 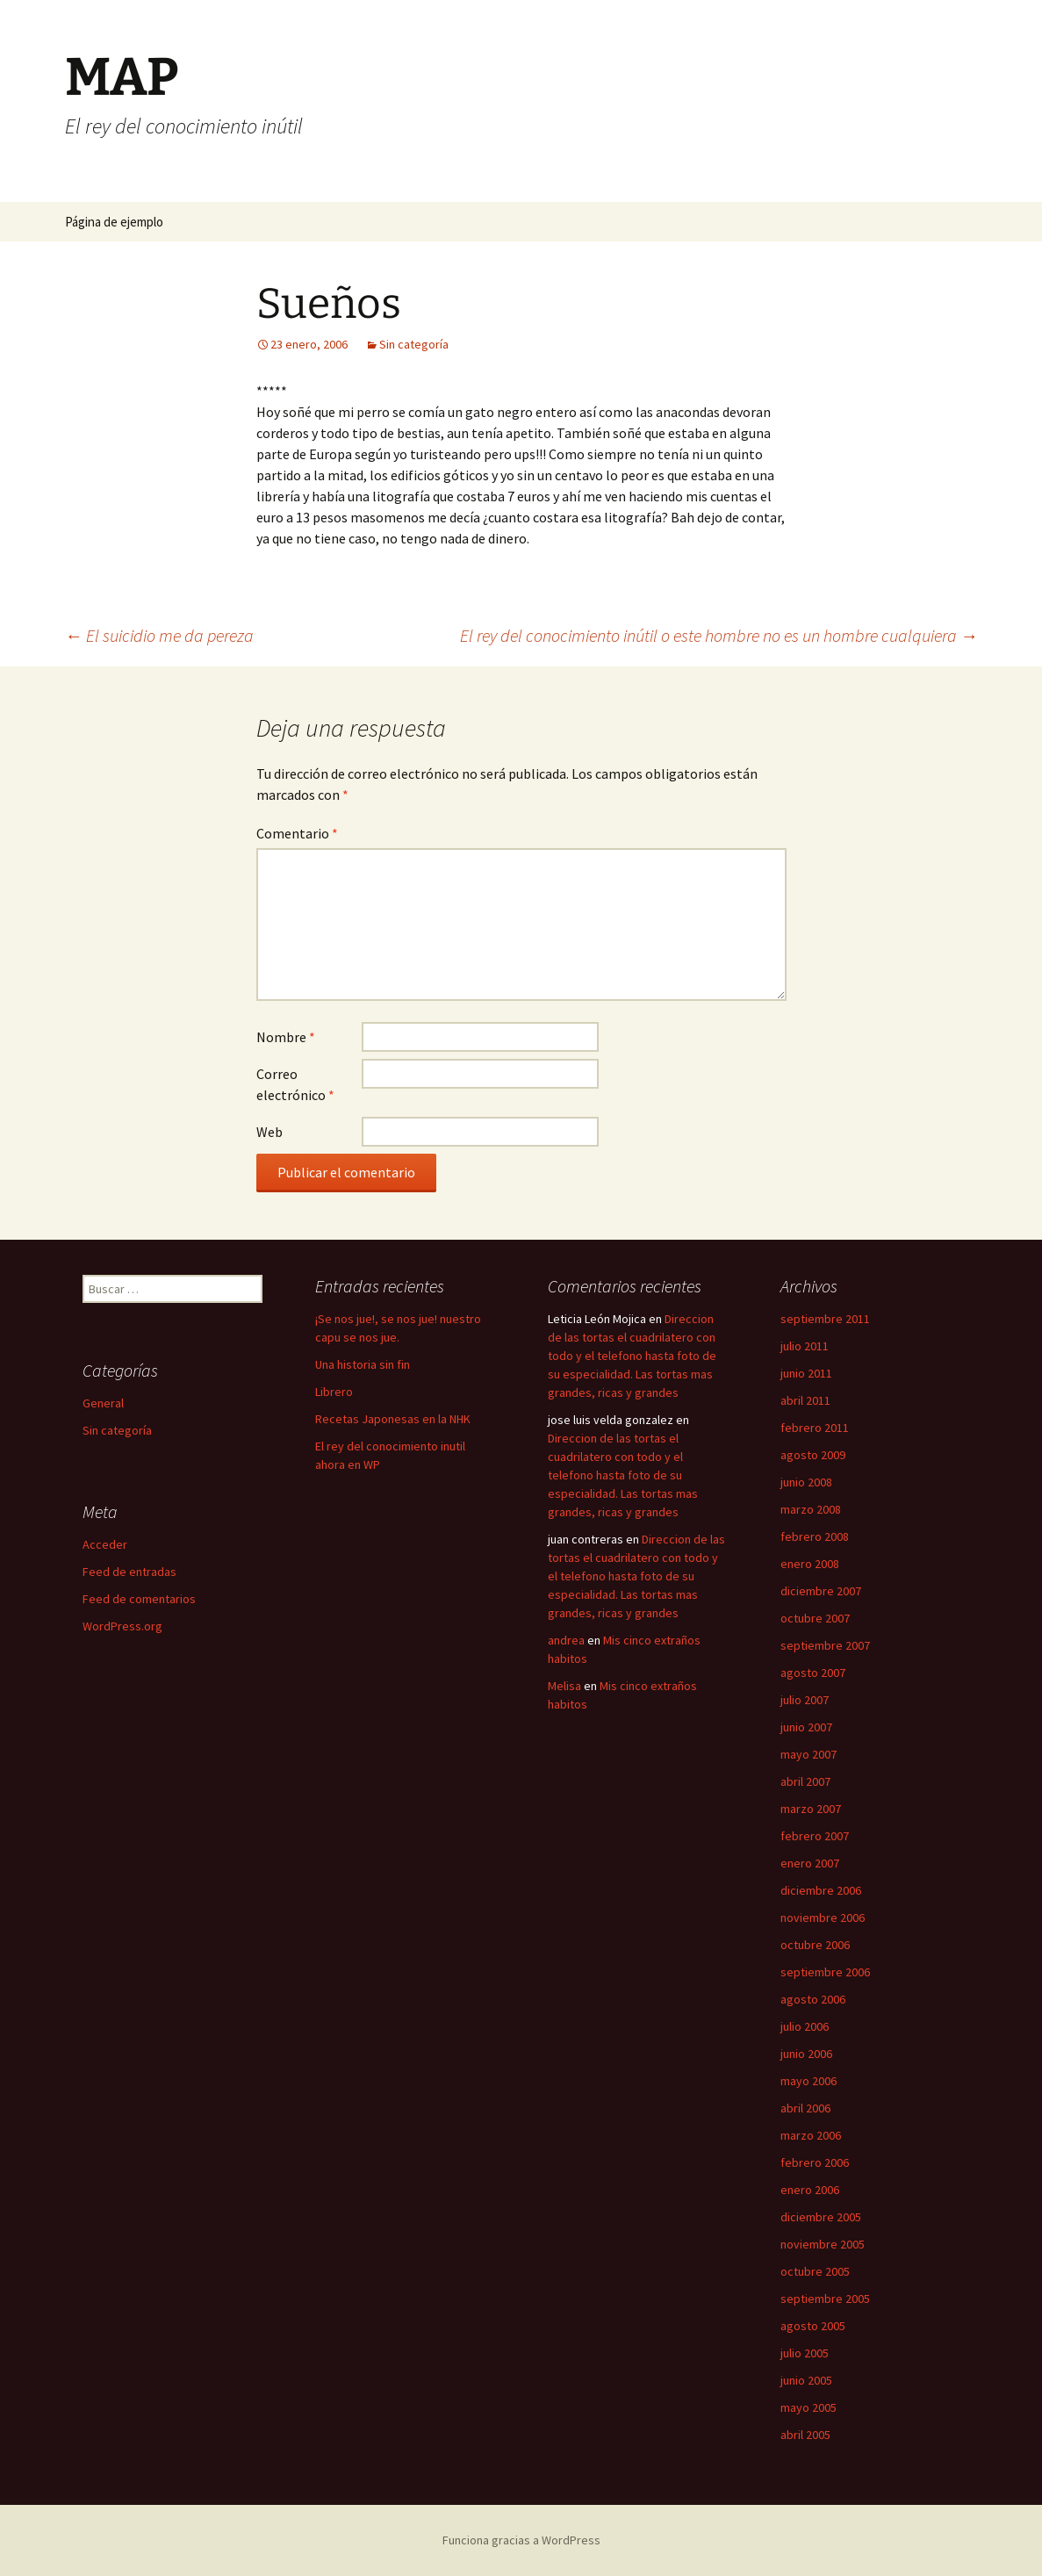 I want to click on febrero 2011, so click(x=814, y=1428).